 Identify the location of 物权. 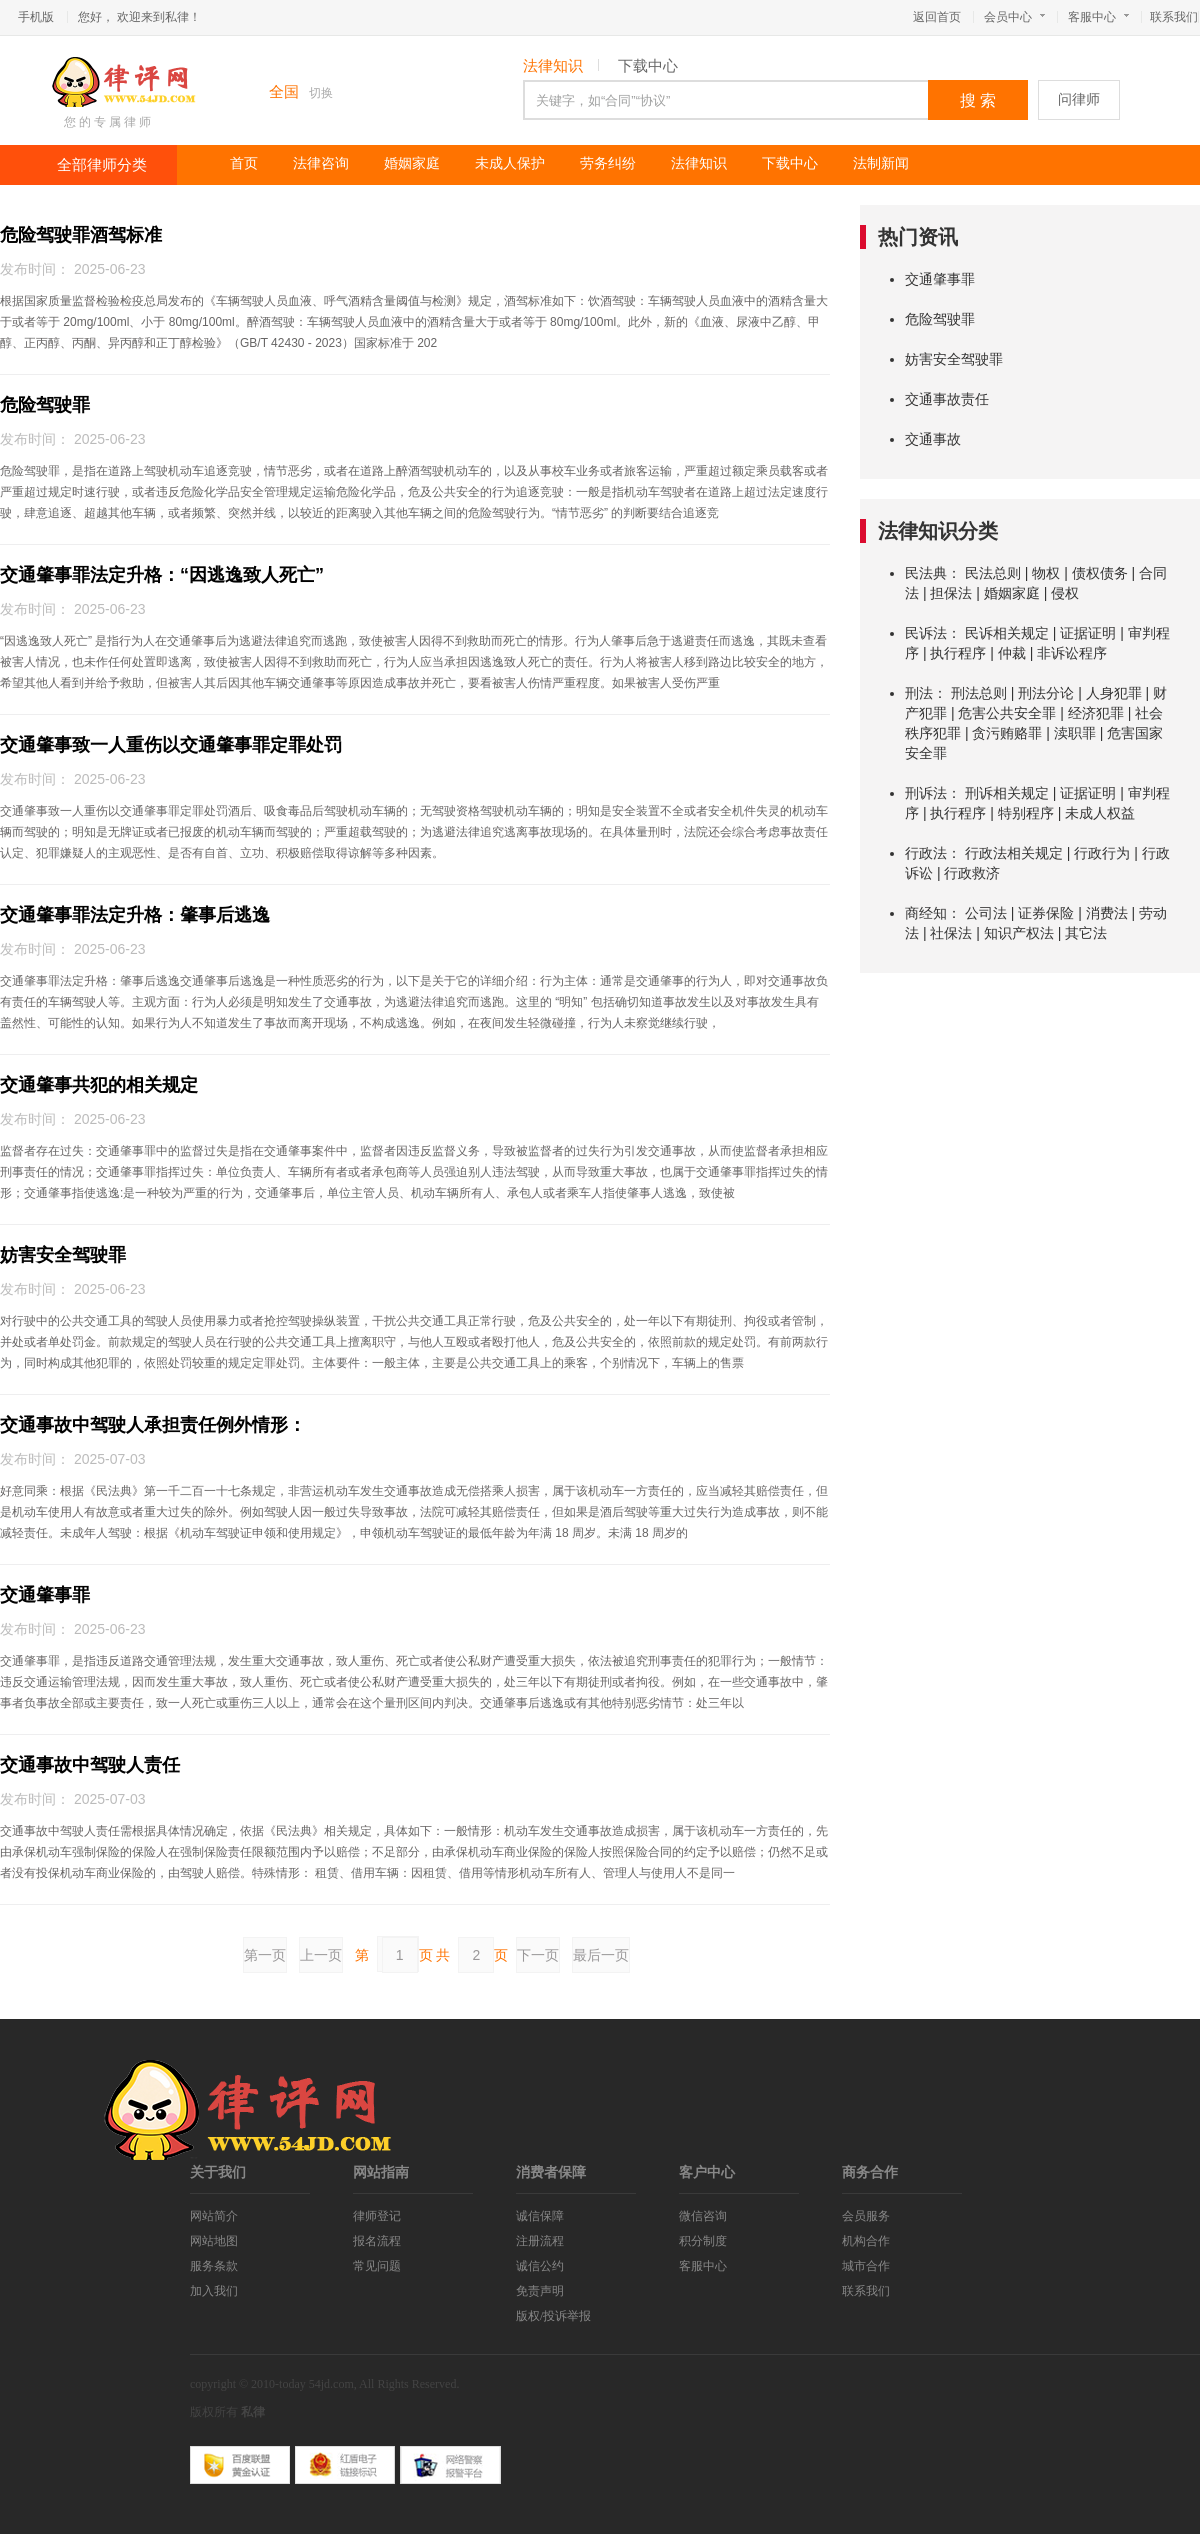
(1046, 573).